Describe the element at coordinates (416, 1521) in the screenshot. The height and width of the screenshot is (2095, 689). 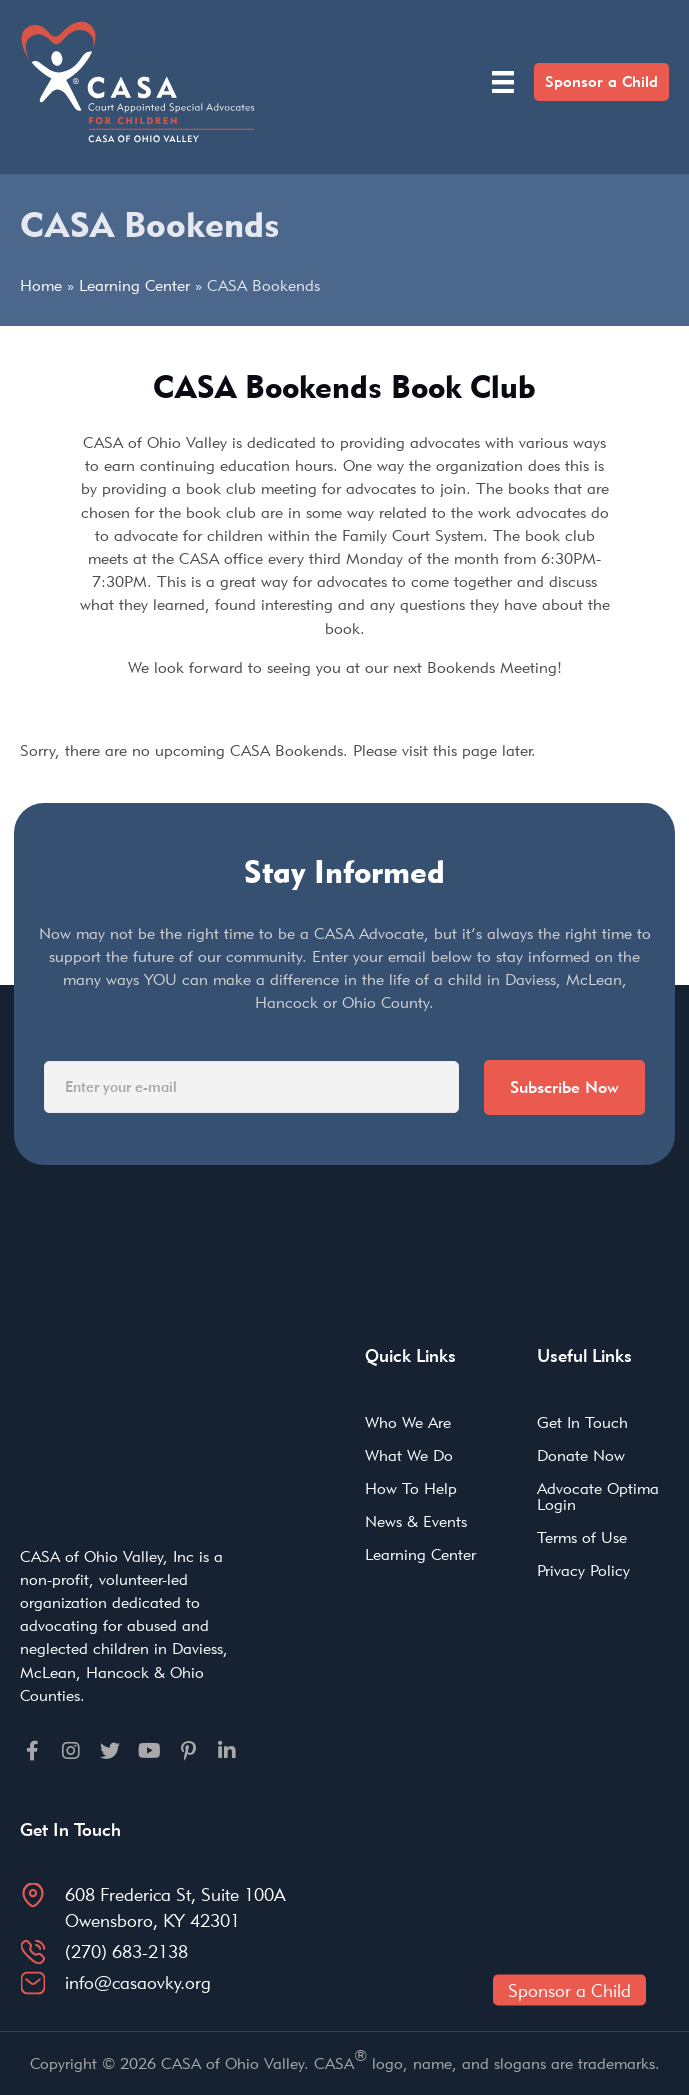
I see `News & Events` at that location.